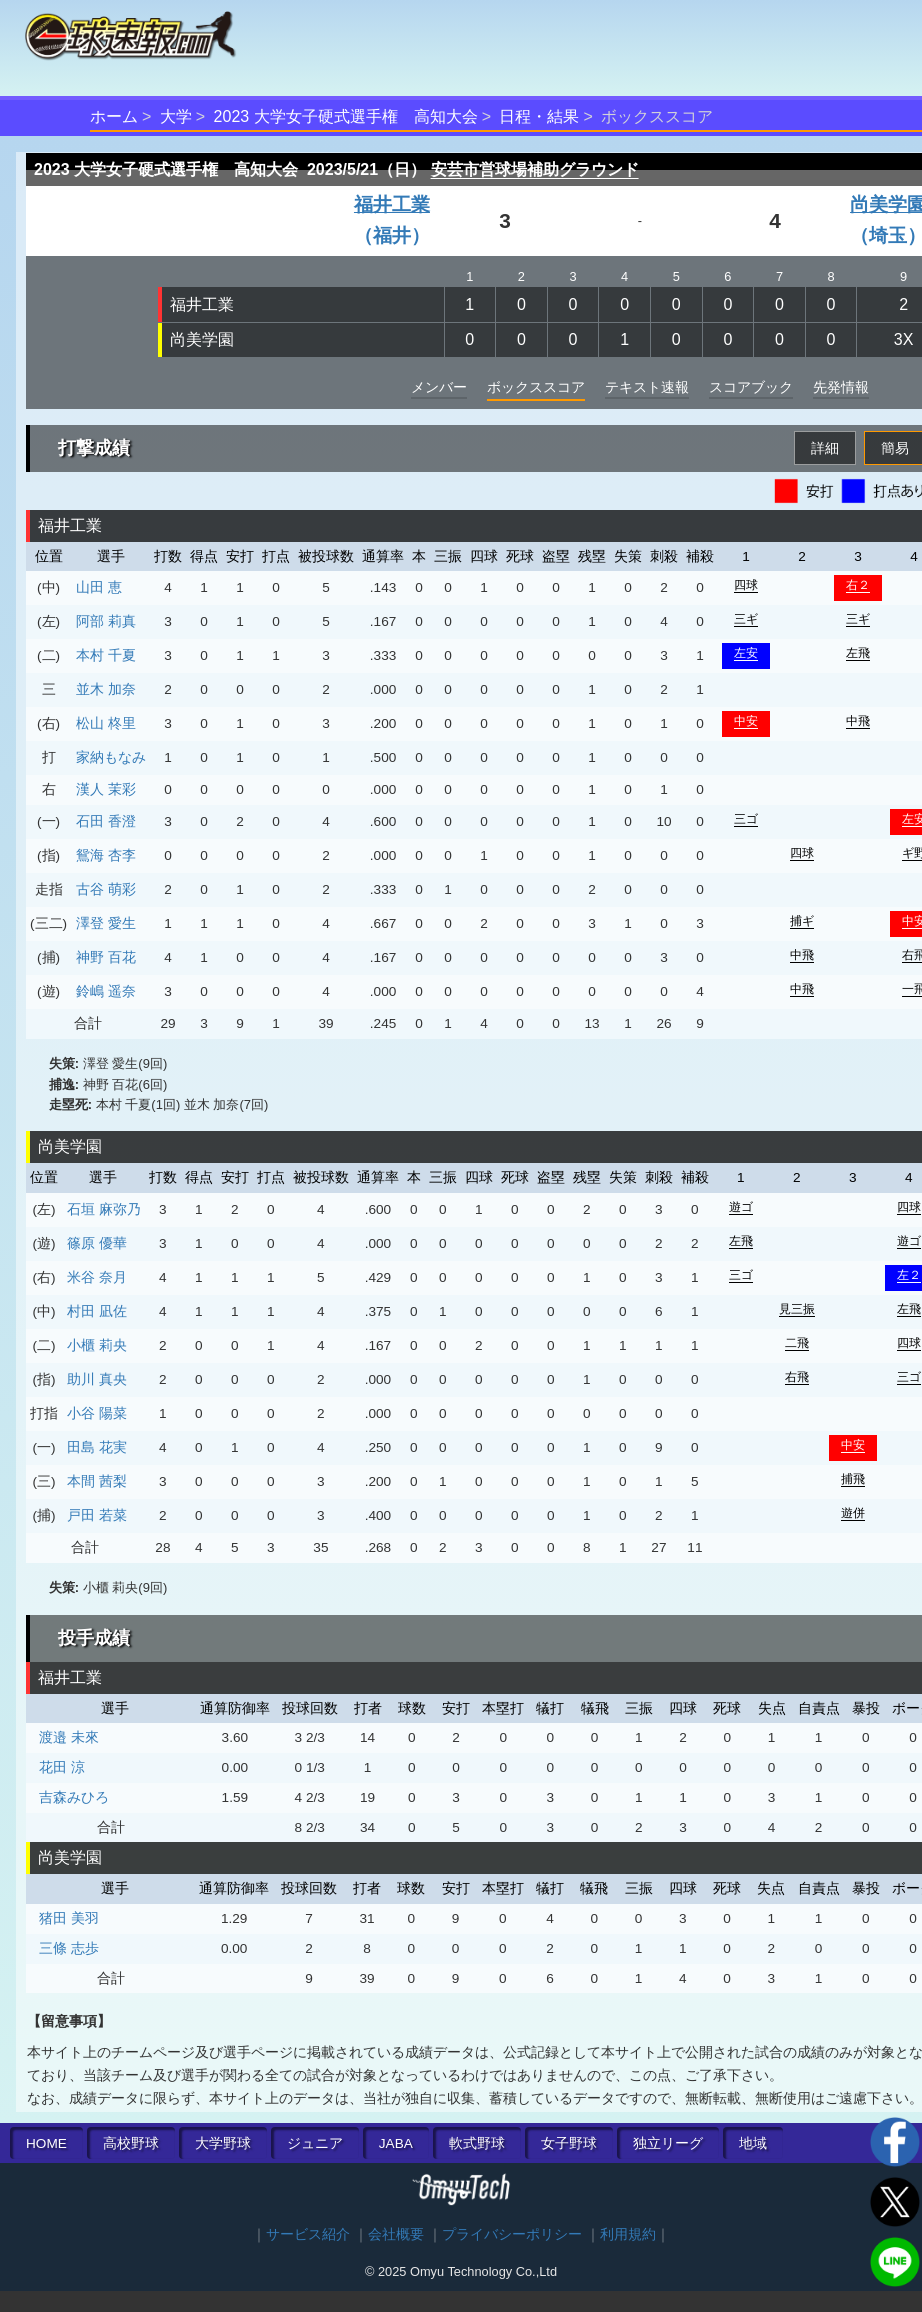 The image size is (922, 2312). Describe the element at coordinates (106, 789) in the screenshot. I see `漢人 茉彩` at that location.